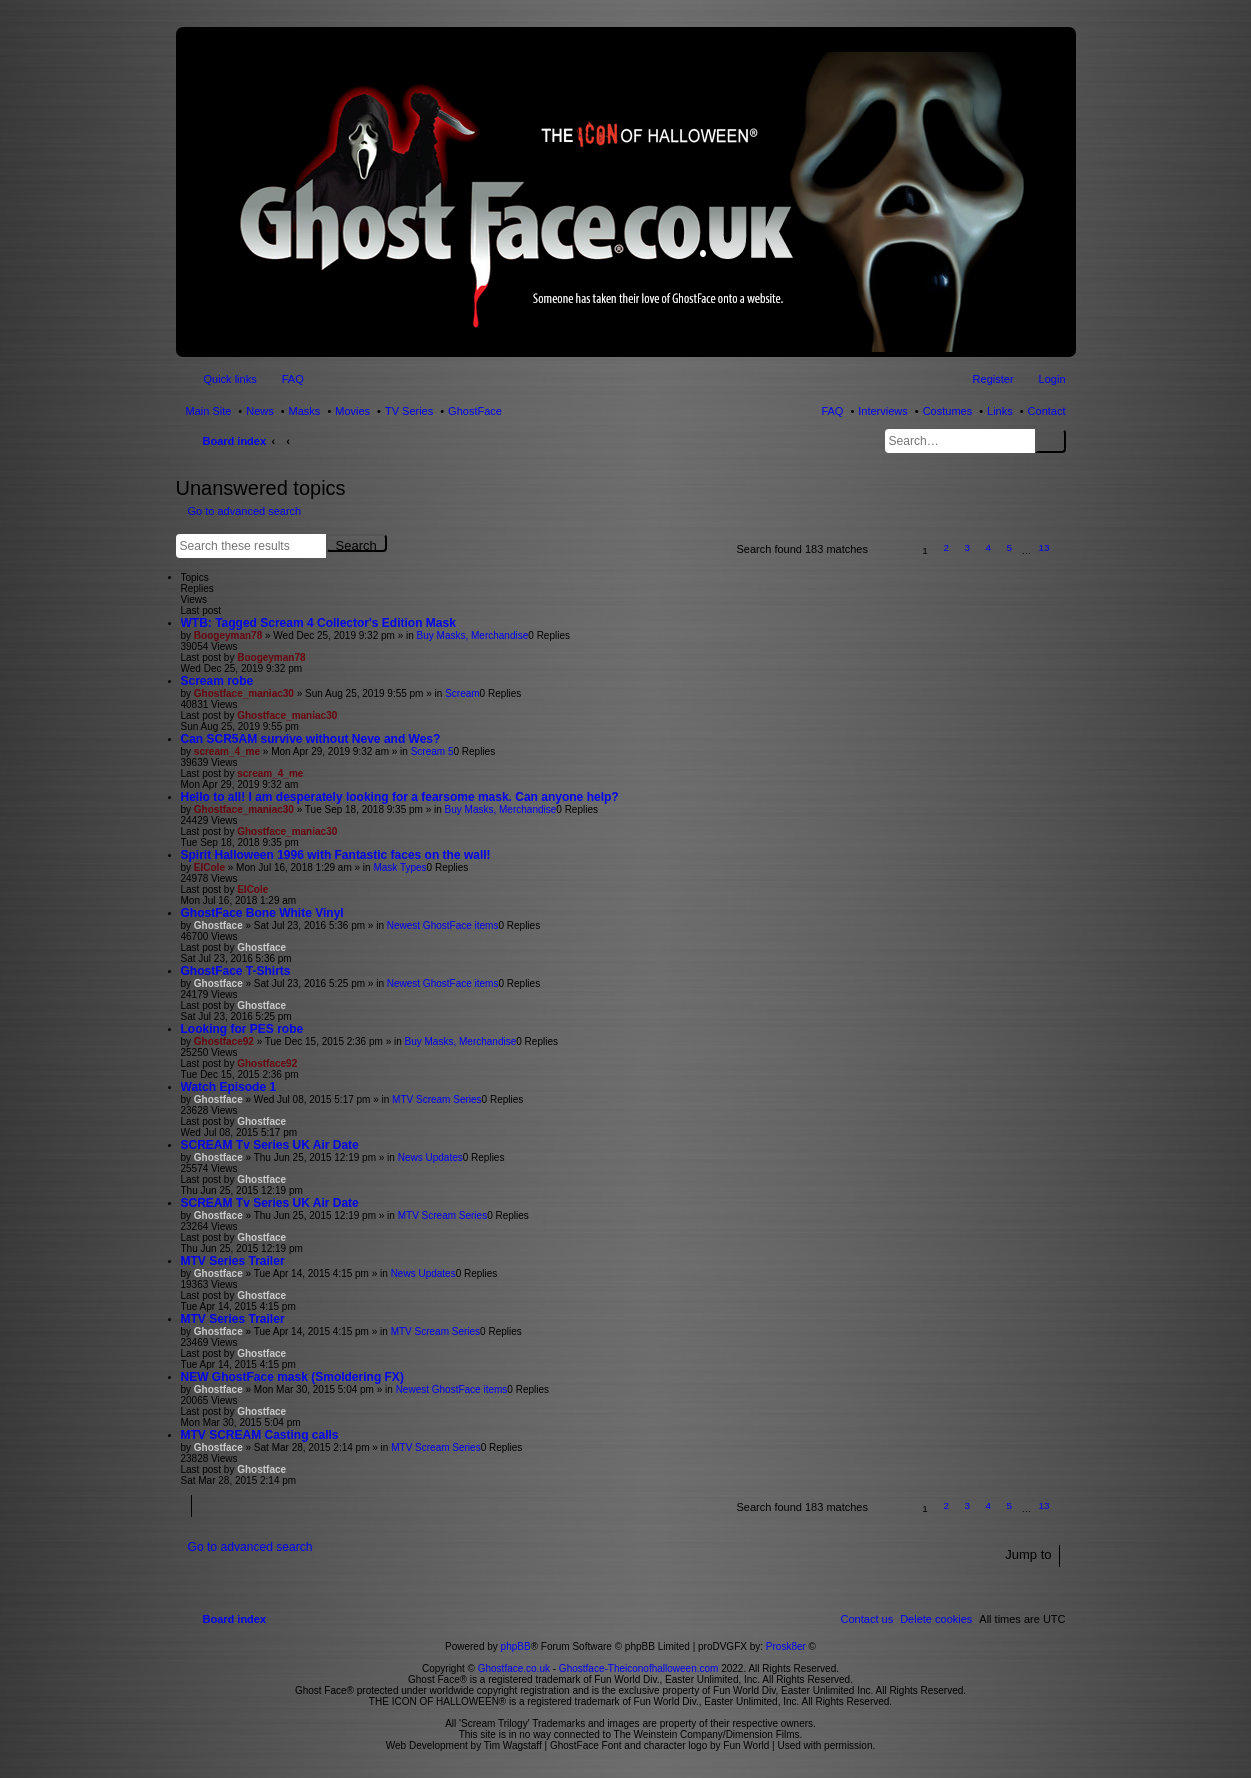 The image size is (1251, 1778). What do you see at coordinates (883, 411) in the screenshot?
I see `Interviews` at bounding box center [883, 411].